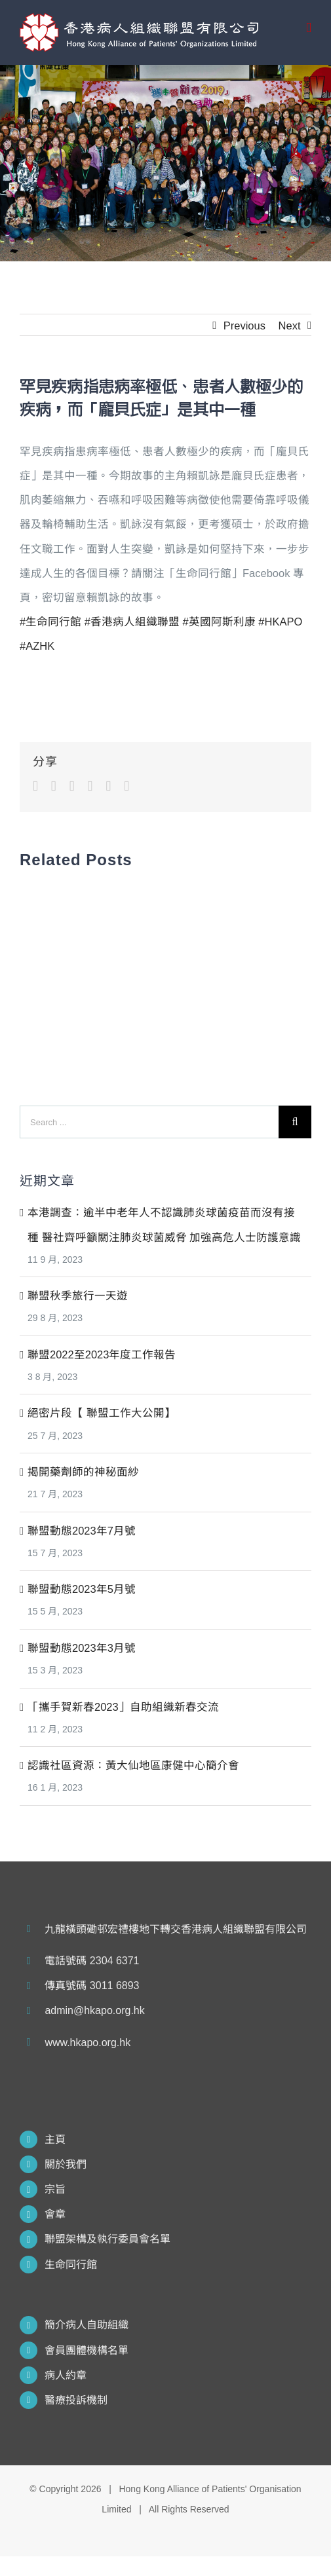 Image resolution: width=331 pixels, height=2576 pixels. I want to click on 聯盟動態2023年7月號, so click(82, 1531).